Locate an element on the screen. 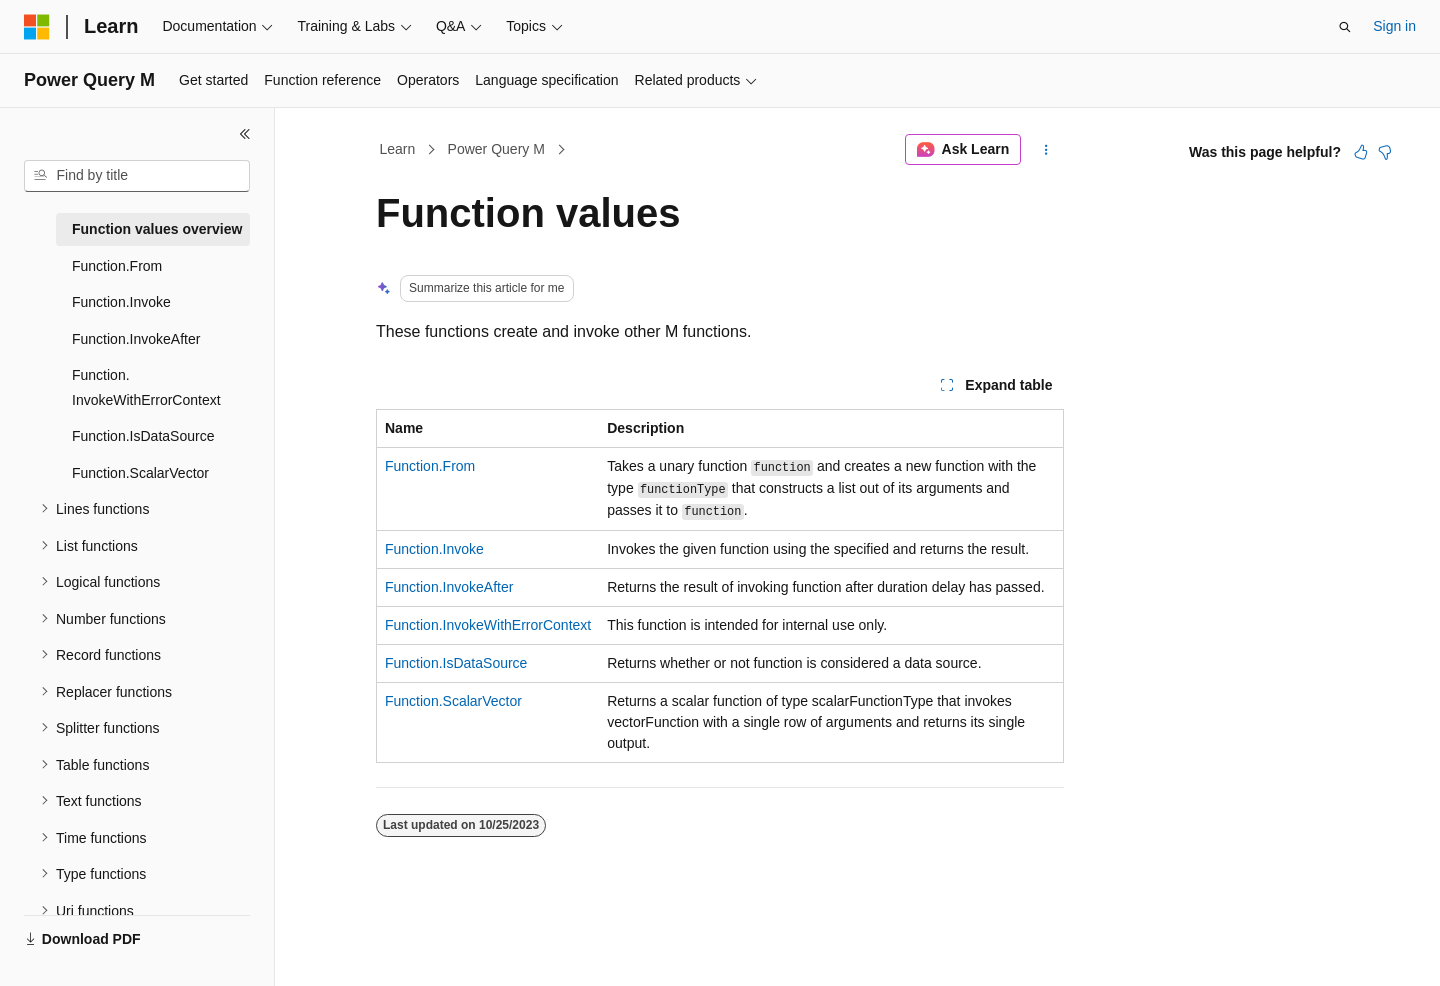  [combobox] is located at coordinates (137, 176).